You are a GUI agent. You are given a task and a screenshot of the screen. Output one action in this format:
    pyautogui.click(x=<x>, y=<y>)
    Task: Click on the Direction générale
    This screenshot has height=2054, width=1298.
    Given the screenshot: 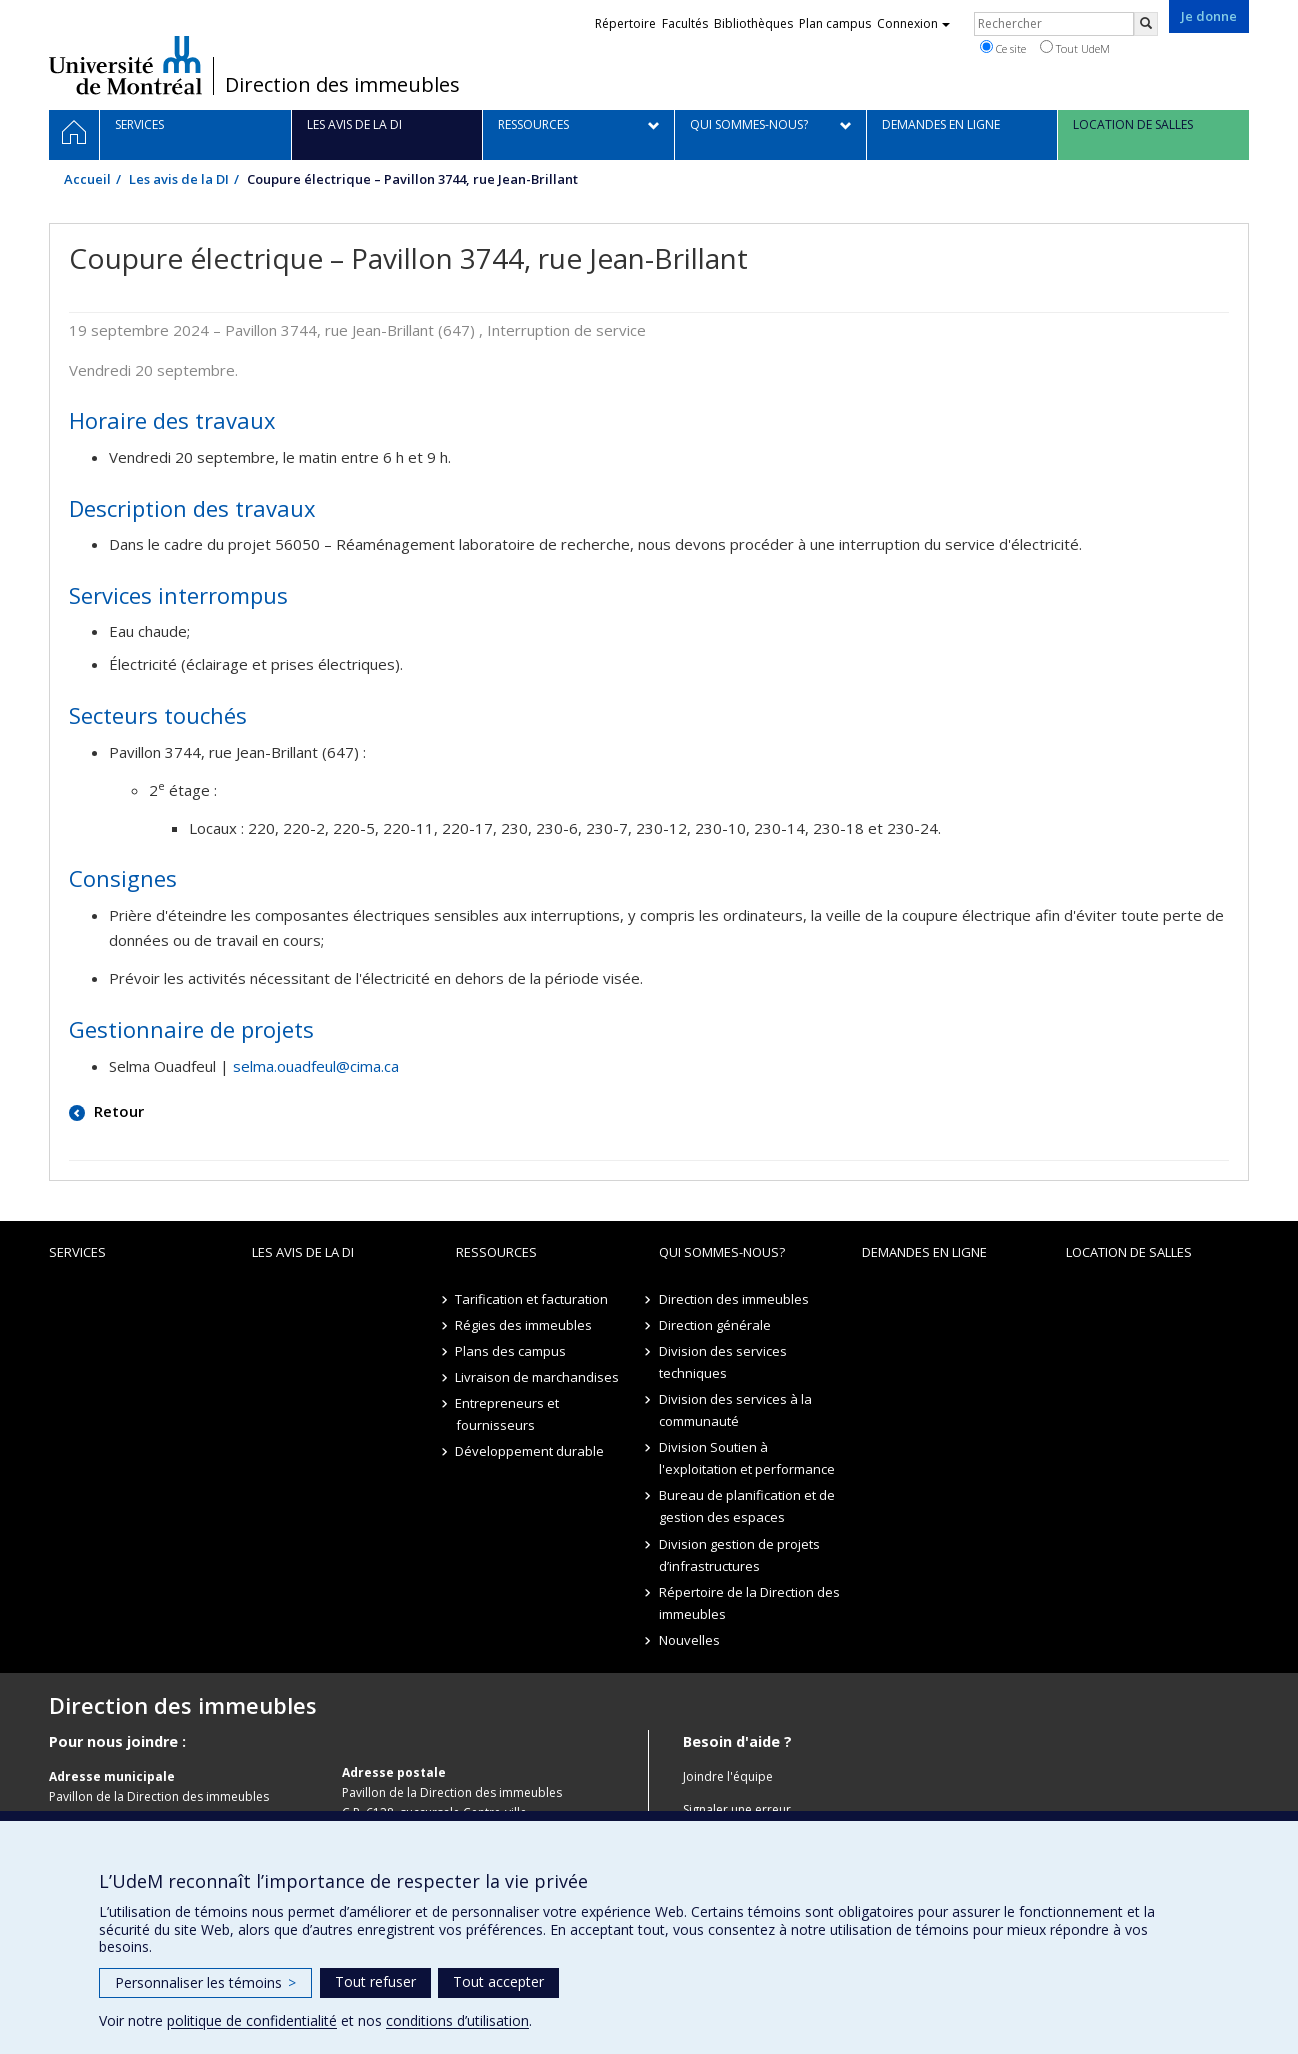 What is the action you would take?
    pyautogui.click(x=715, y=1325)
    